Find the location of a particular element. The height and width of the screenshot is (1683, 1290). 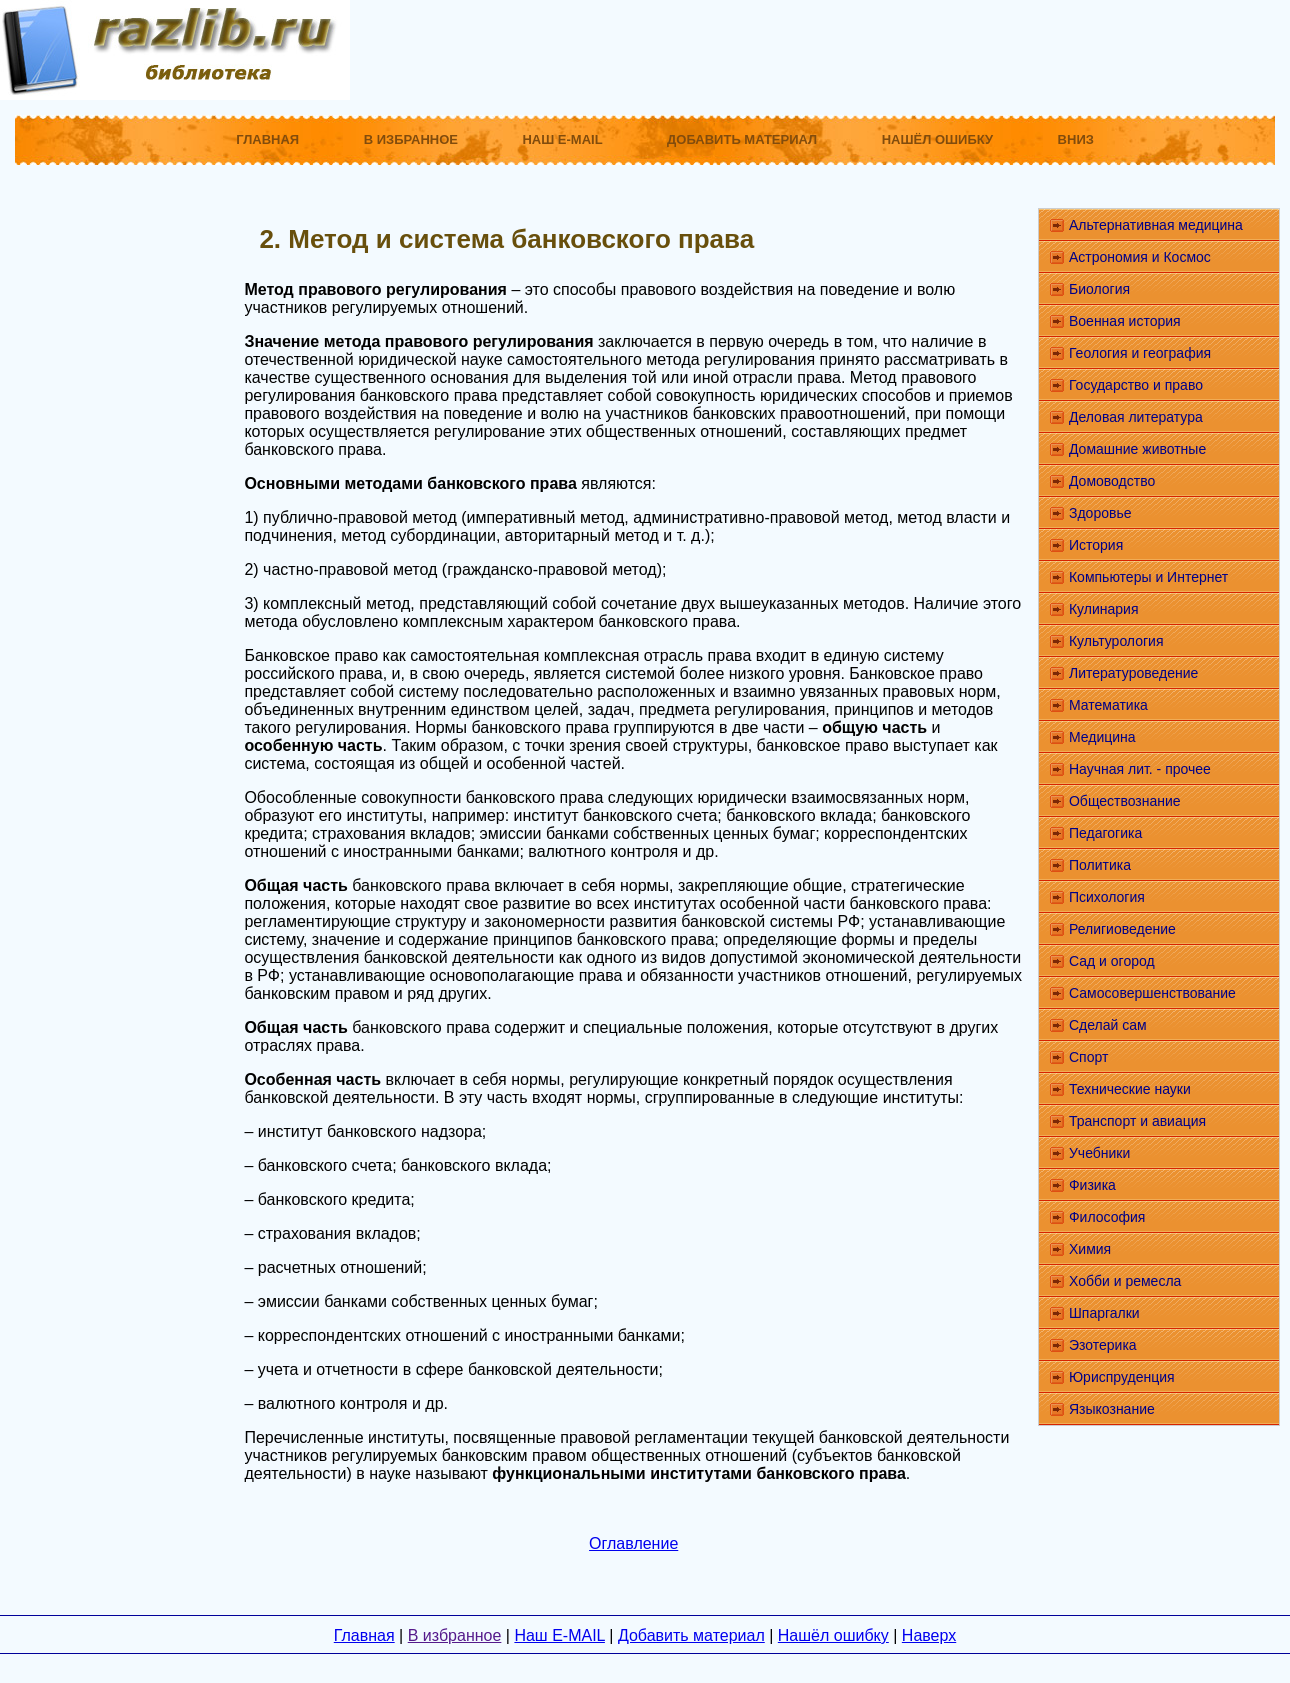

Оглавление is located at coordinates (633, 1543).